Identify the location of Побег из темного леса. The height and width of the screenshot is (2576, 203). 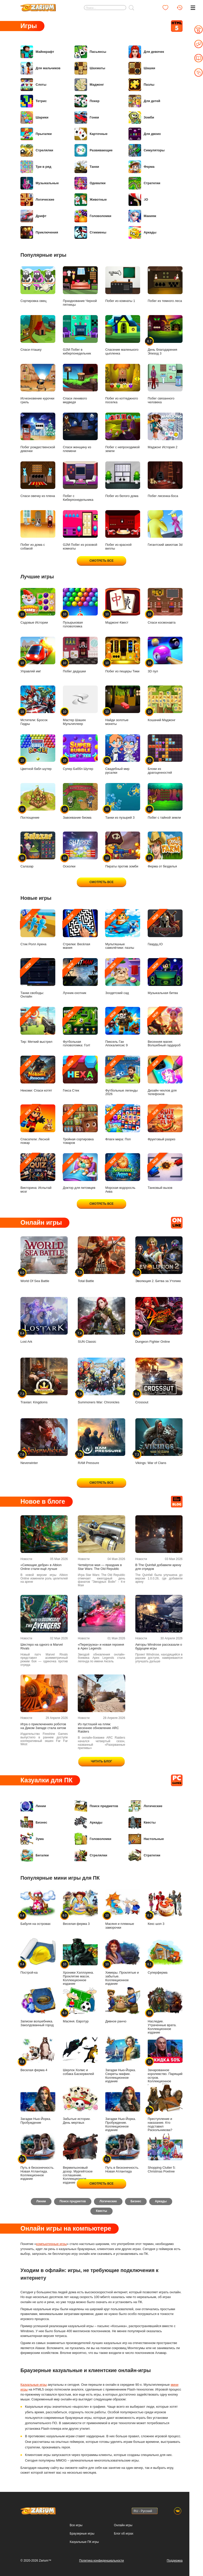
(165, 284).